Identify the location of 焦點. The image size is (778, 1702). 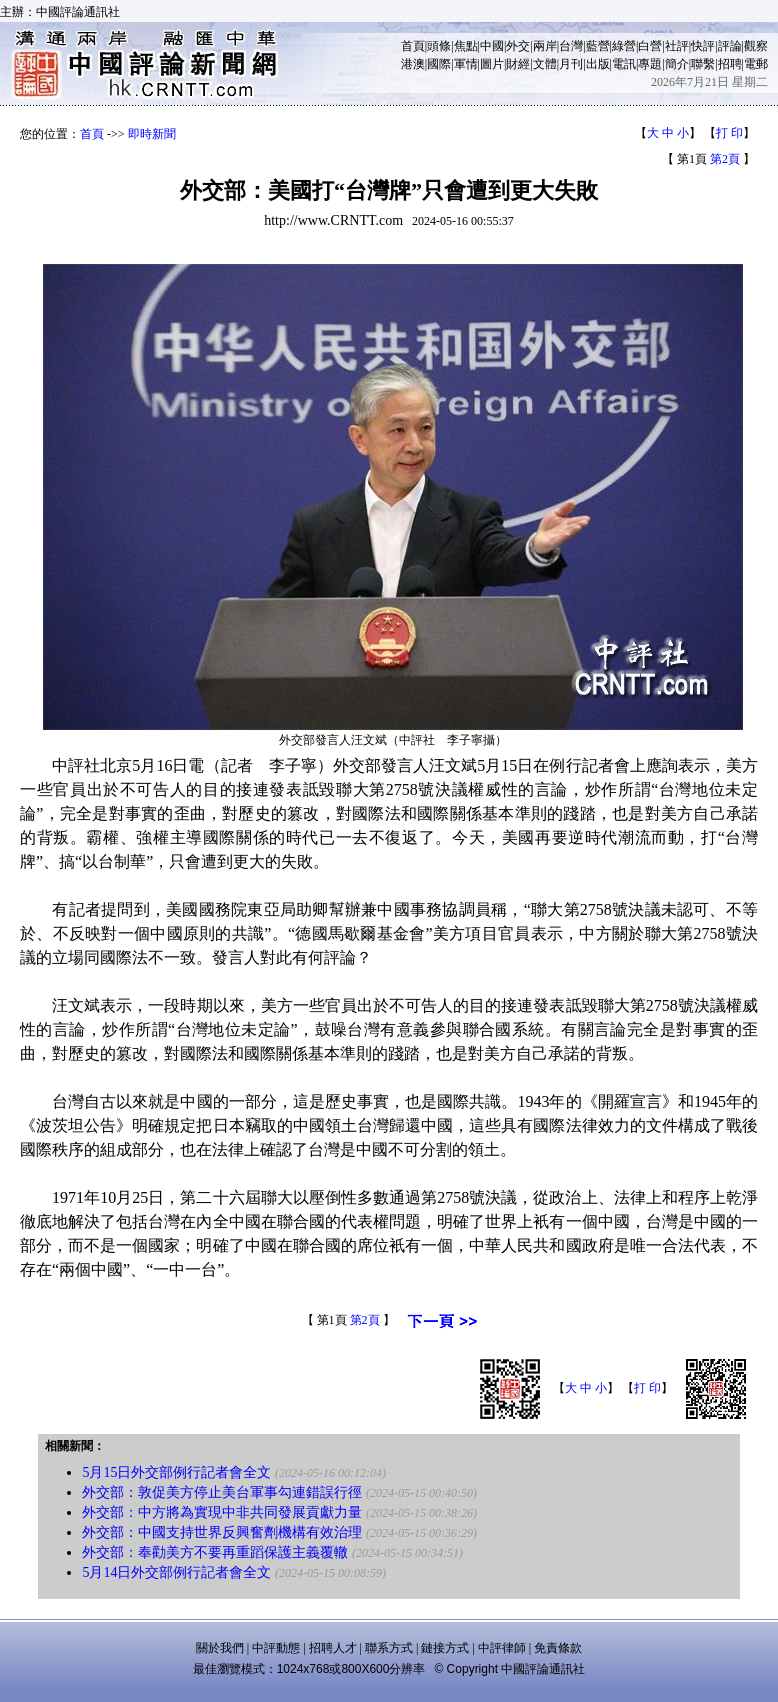
(466, 46).